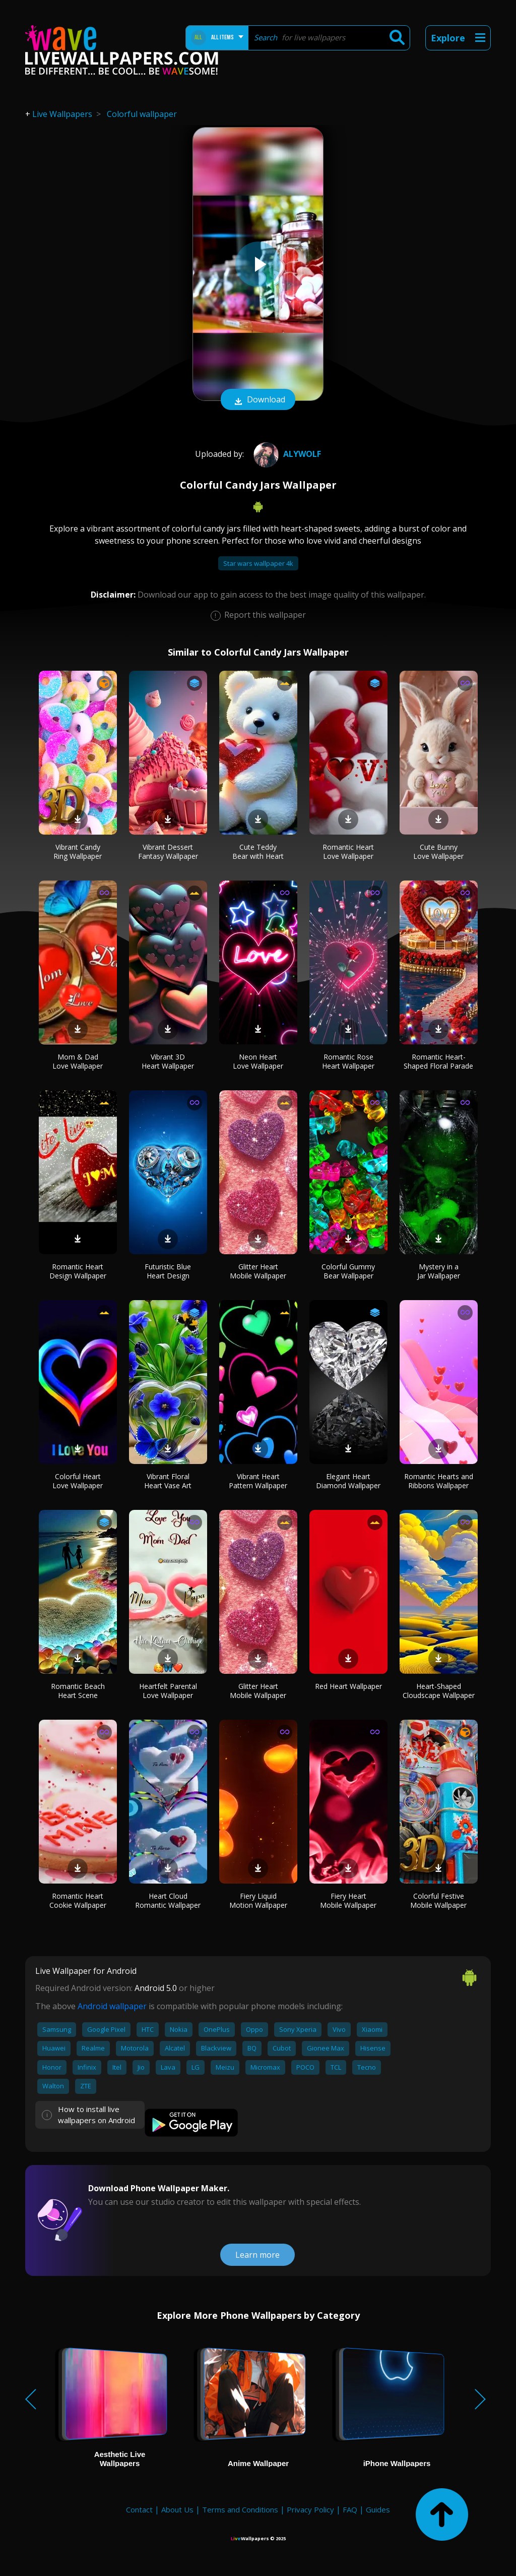 The height and width of the screenshot is (2576, 516). Describe the element at coordinates (167, 1481) in the screenshot. I see `Vibrant Floral Heart Vase Art` at that location.